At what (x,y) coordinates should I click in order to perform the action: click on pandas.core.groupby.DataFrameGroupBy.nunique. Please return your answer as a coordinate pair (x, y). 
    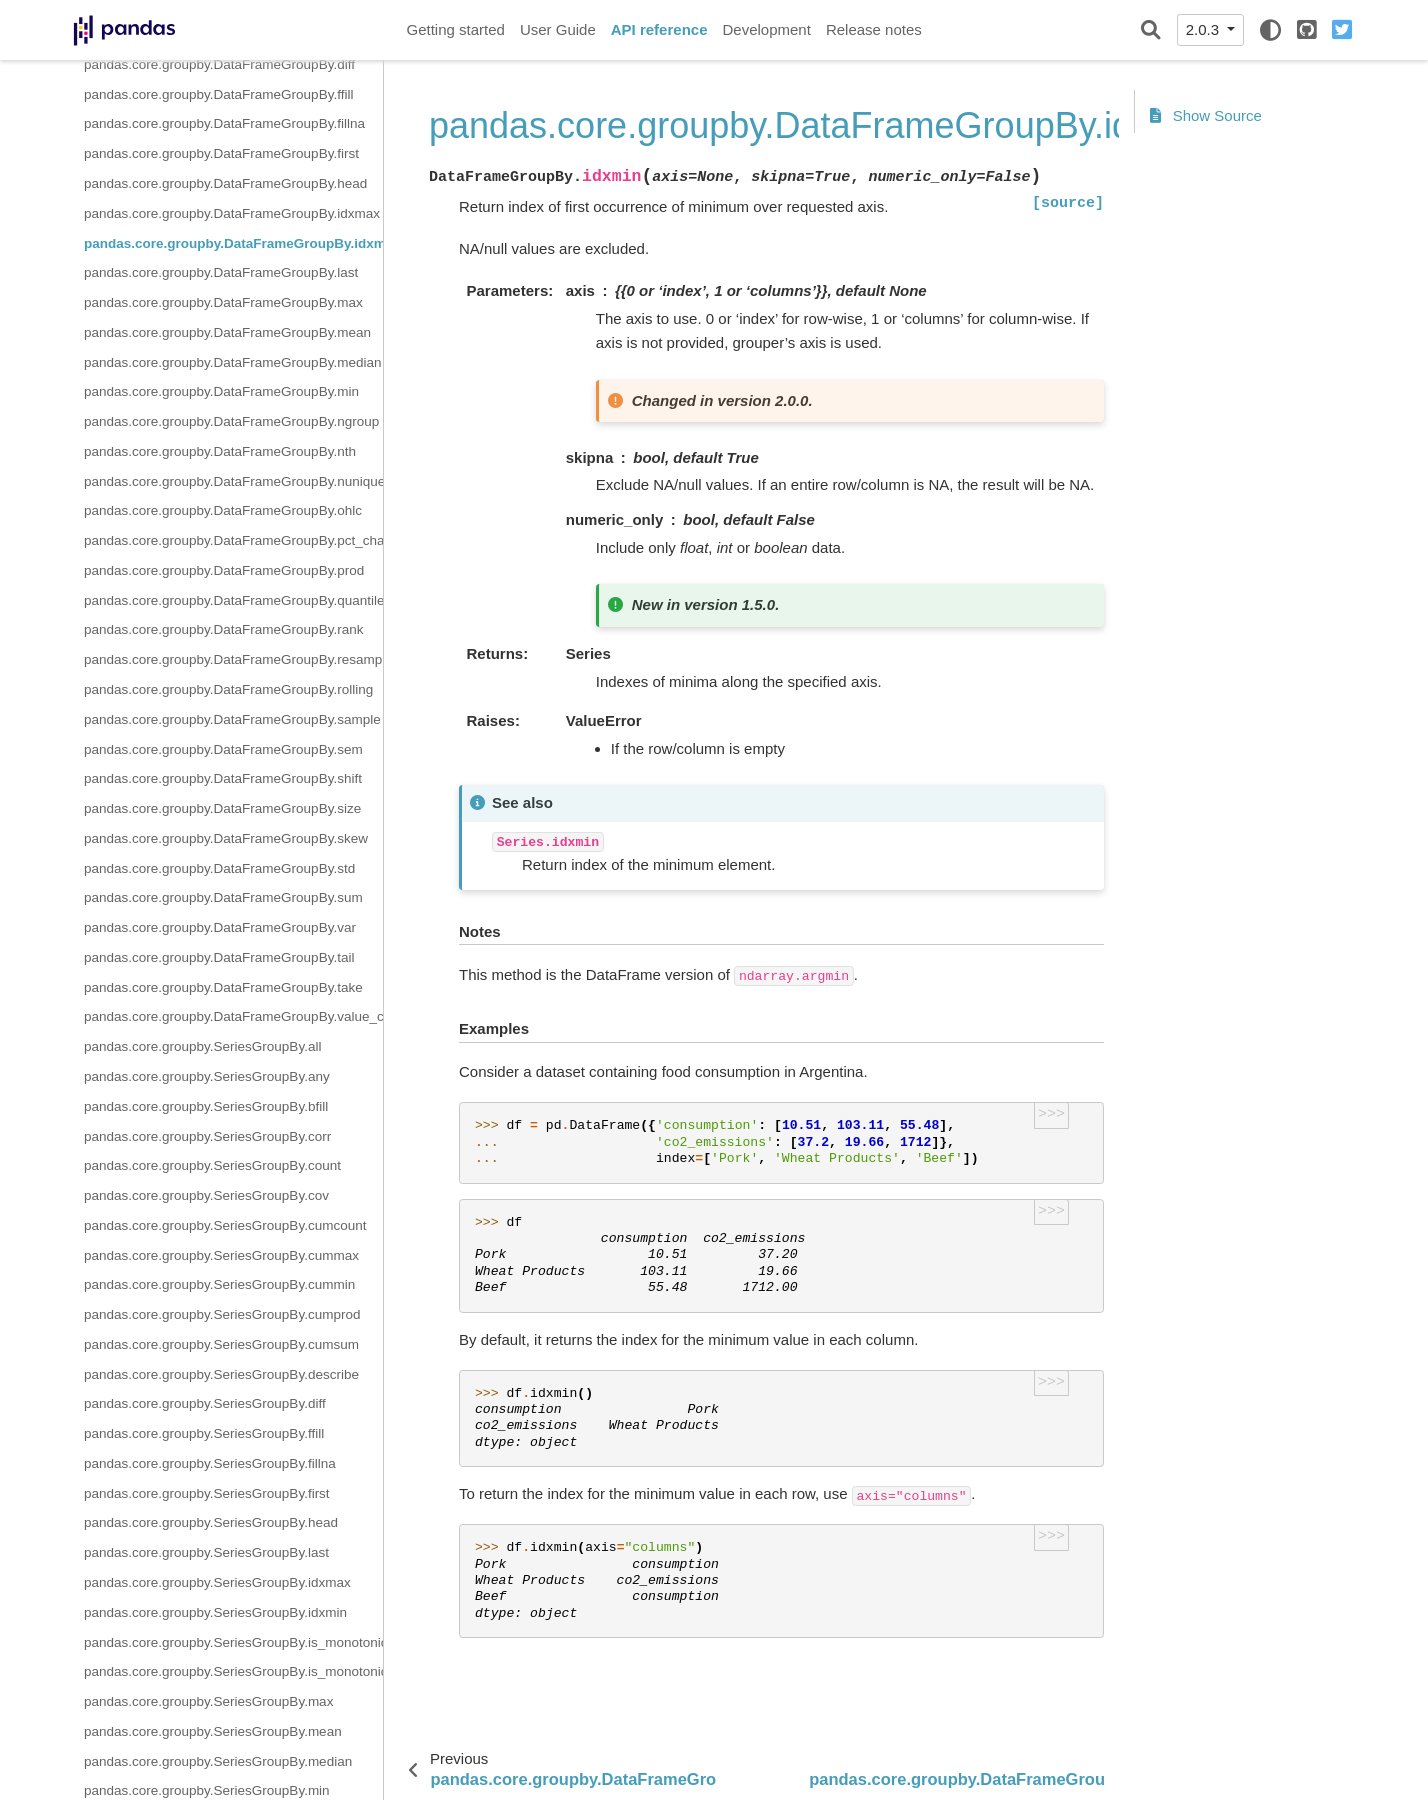
    Looking at the image, I should click on (233, 481).